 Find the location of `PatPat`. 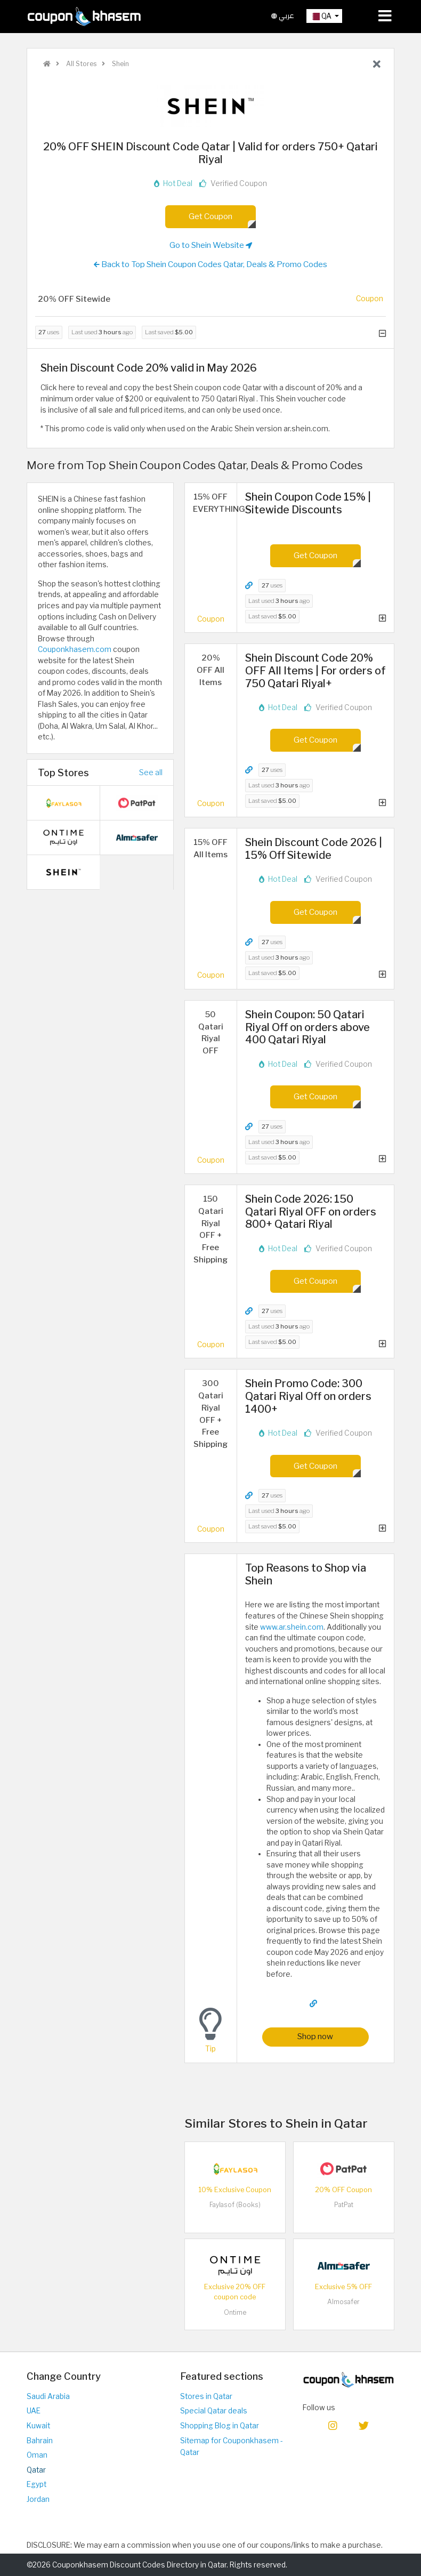

PatPat is located at coordinates (343, 2205).